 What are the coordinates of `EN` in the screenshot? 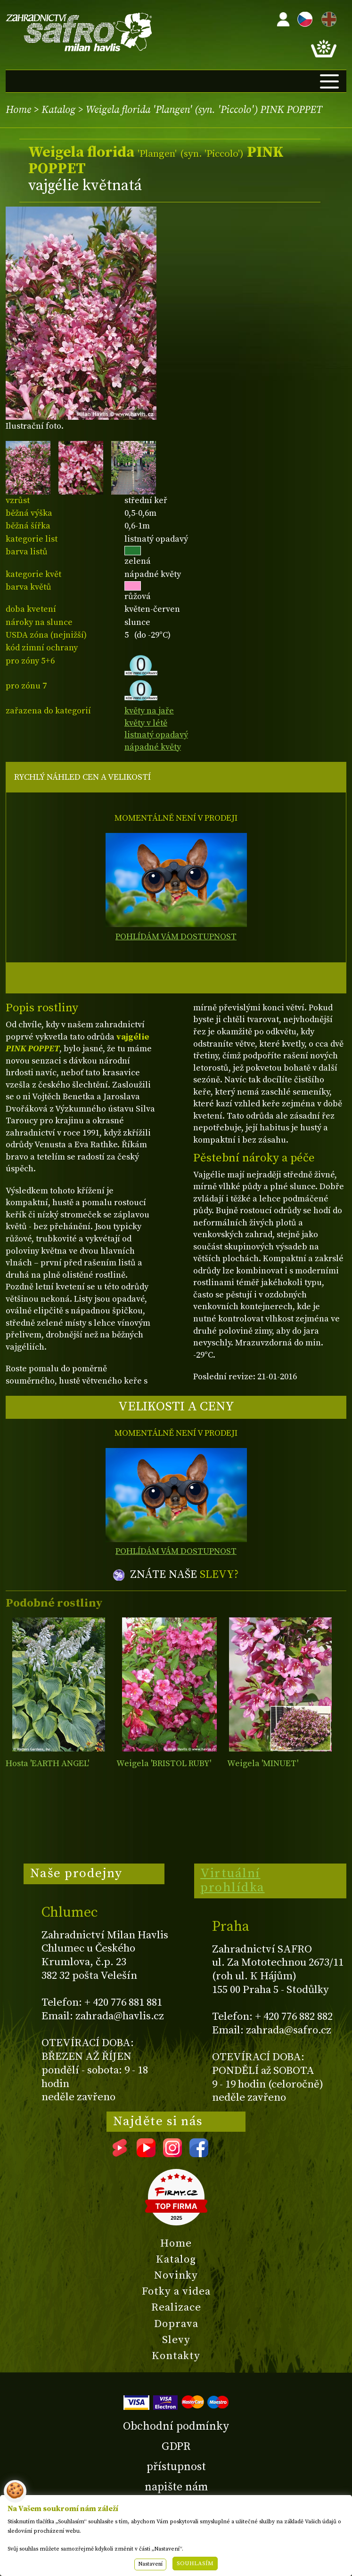 It's located at (327, 17).